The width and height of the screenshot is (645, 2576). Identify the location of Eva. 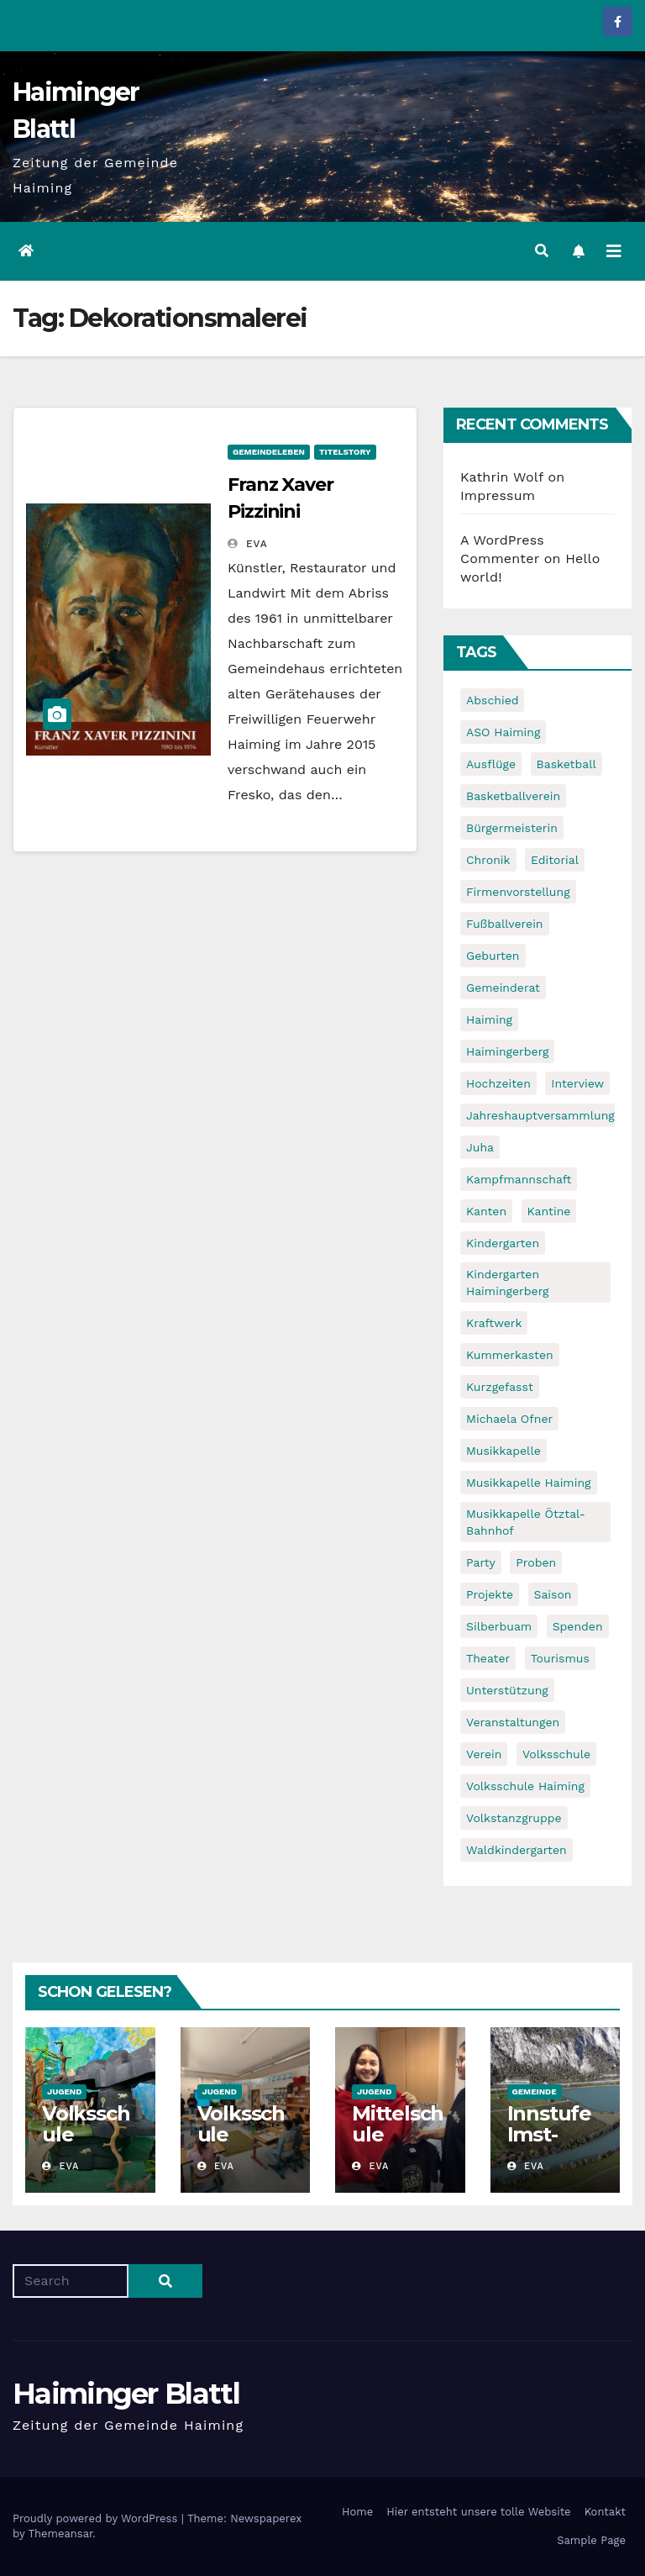
(248, 544).